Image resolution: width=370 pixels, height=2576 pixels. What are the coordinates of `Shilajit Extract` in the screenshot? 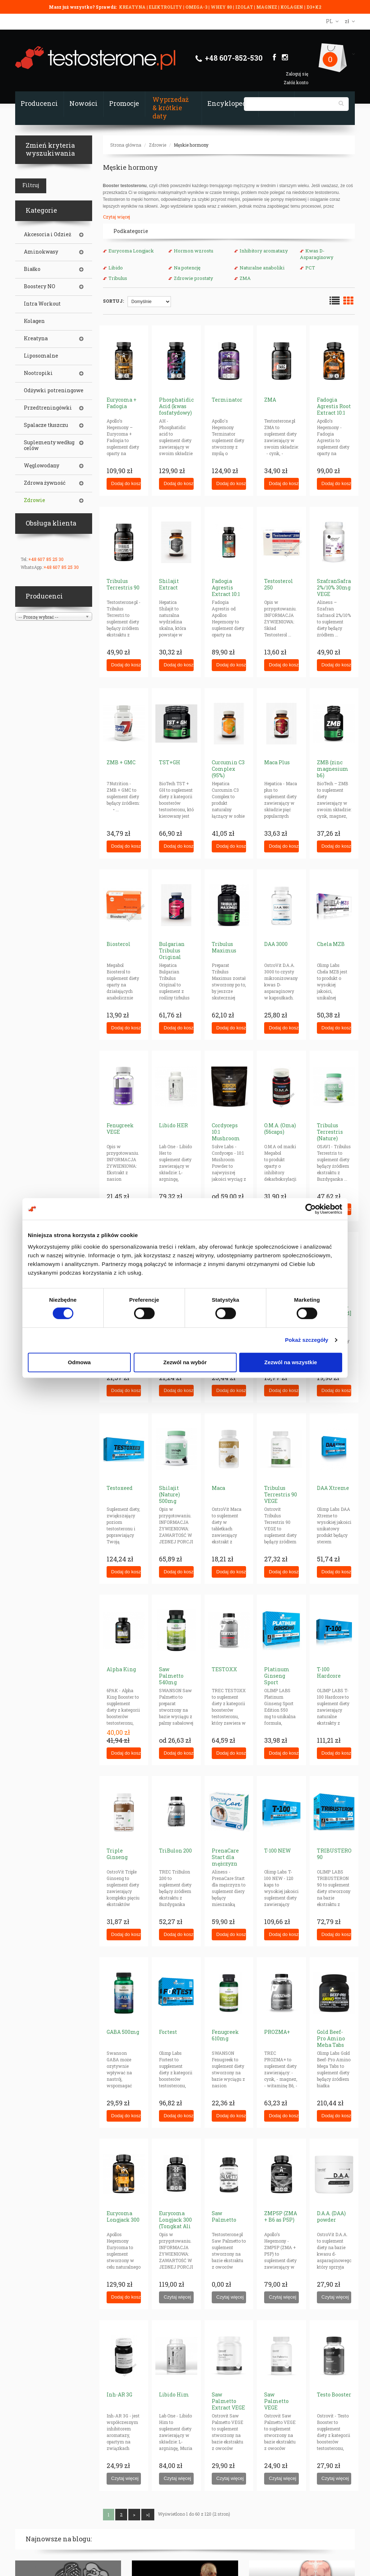 It's located at (169, 584).